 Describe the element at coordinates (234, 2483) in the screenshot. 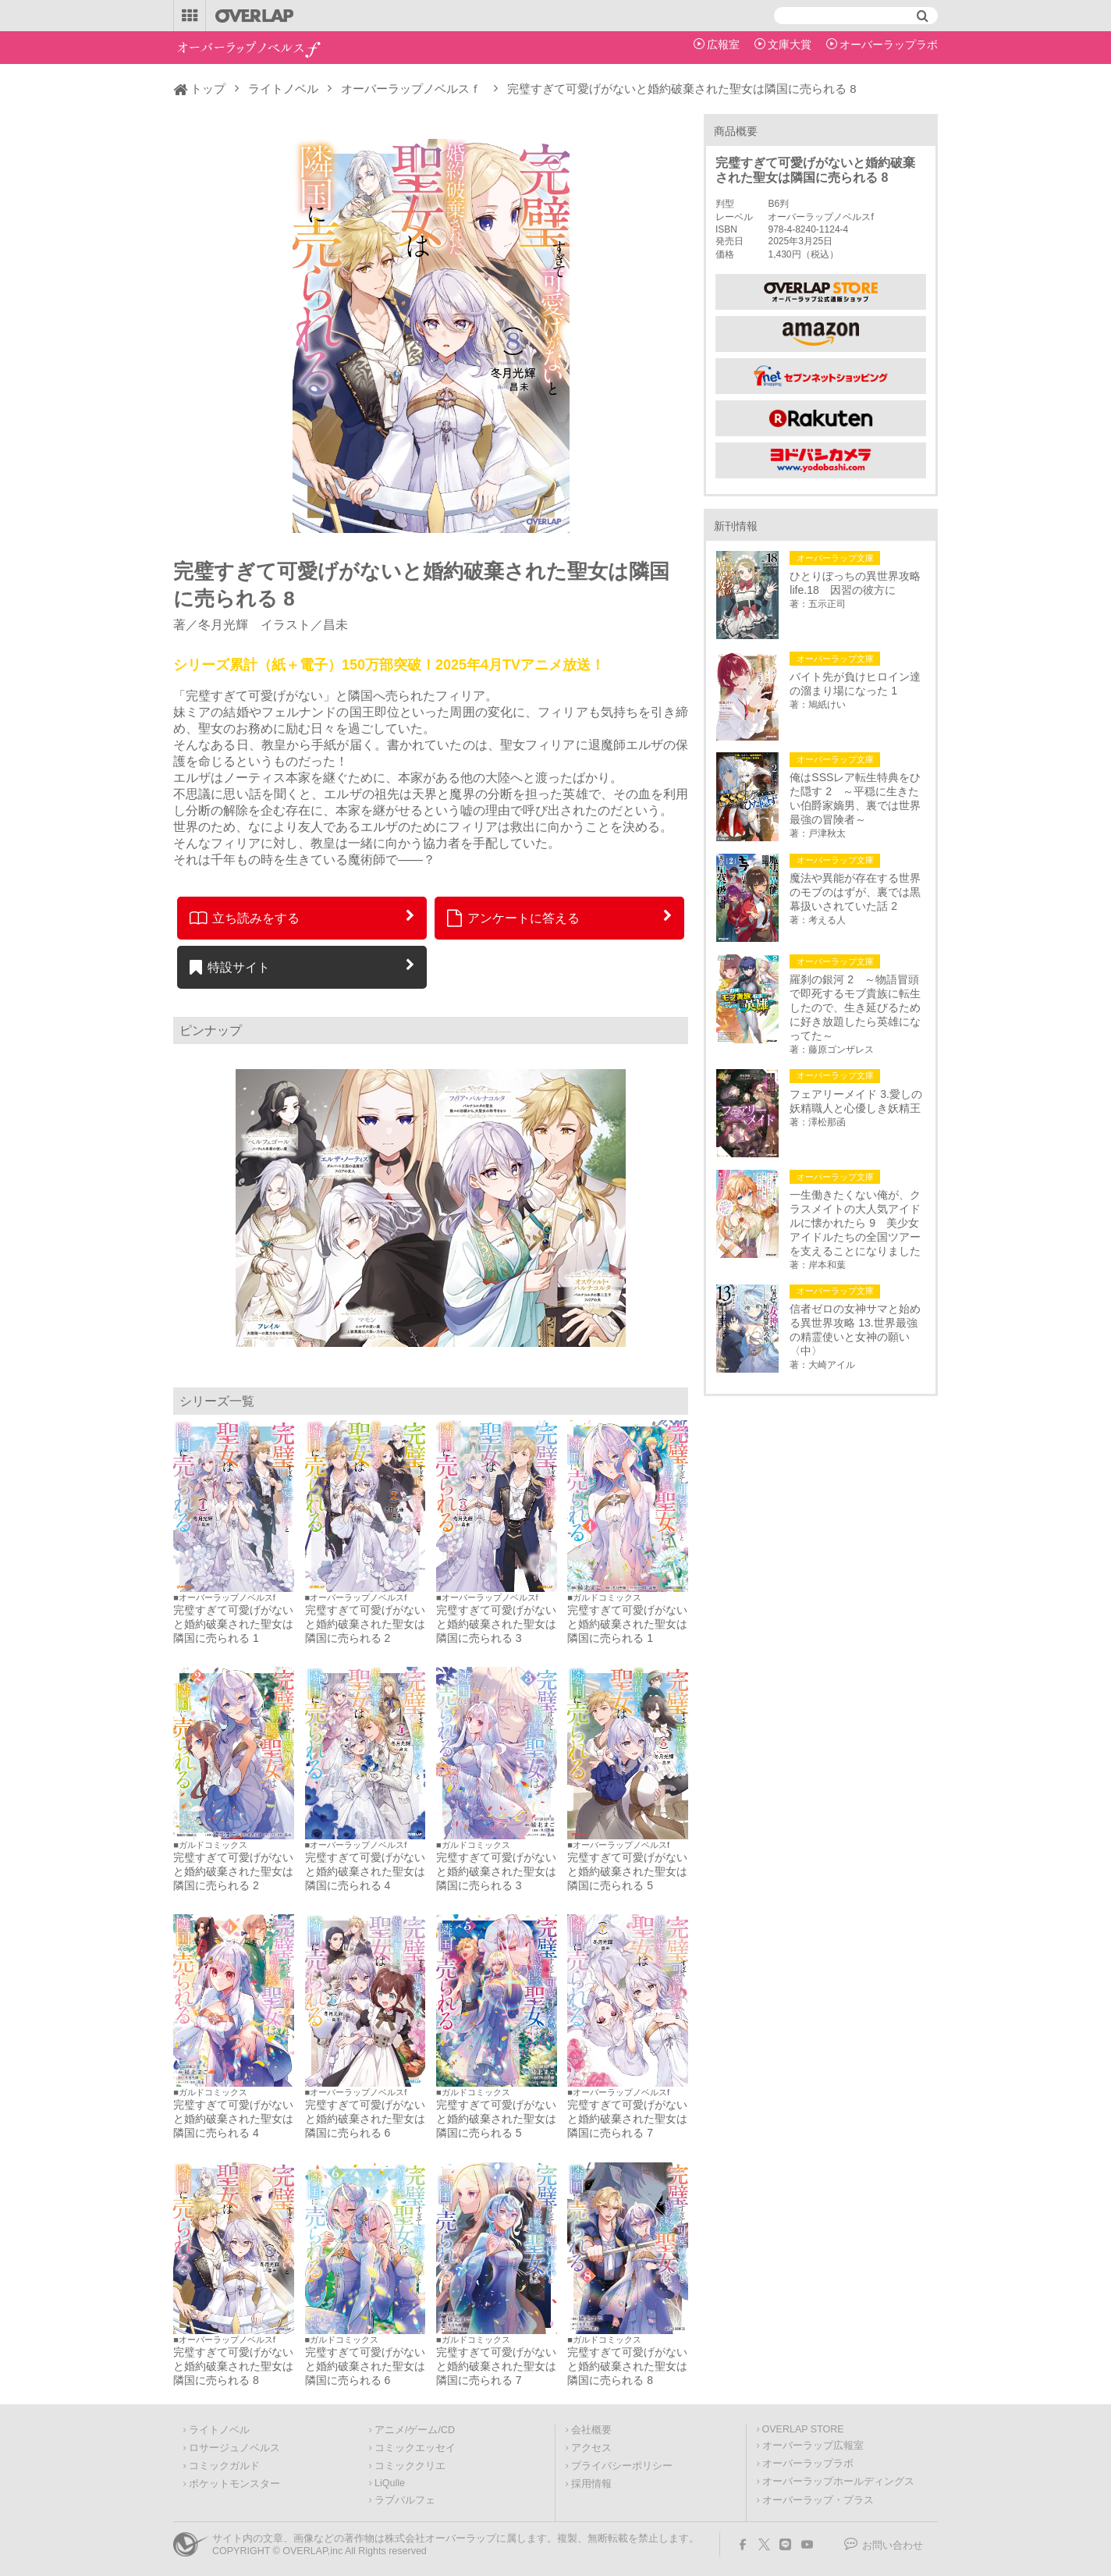

I see `ポケットモンスター` at that location.